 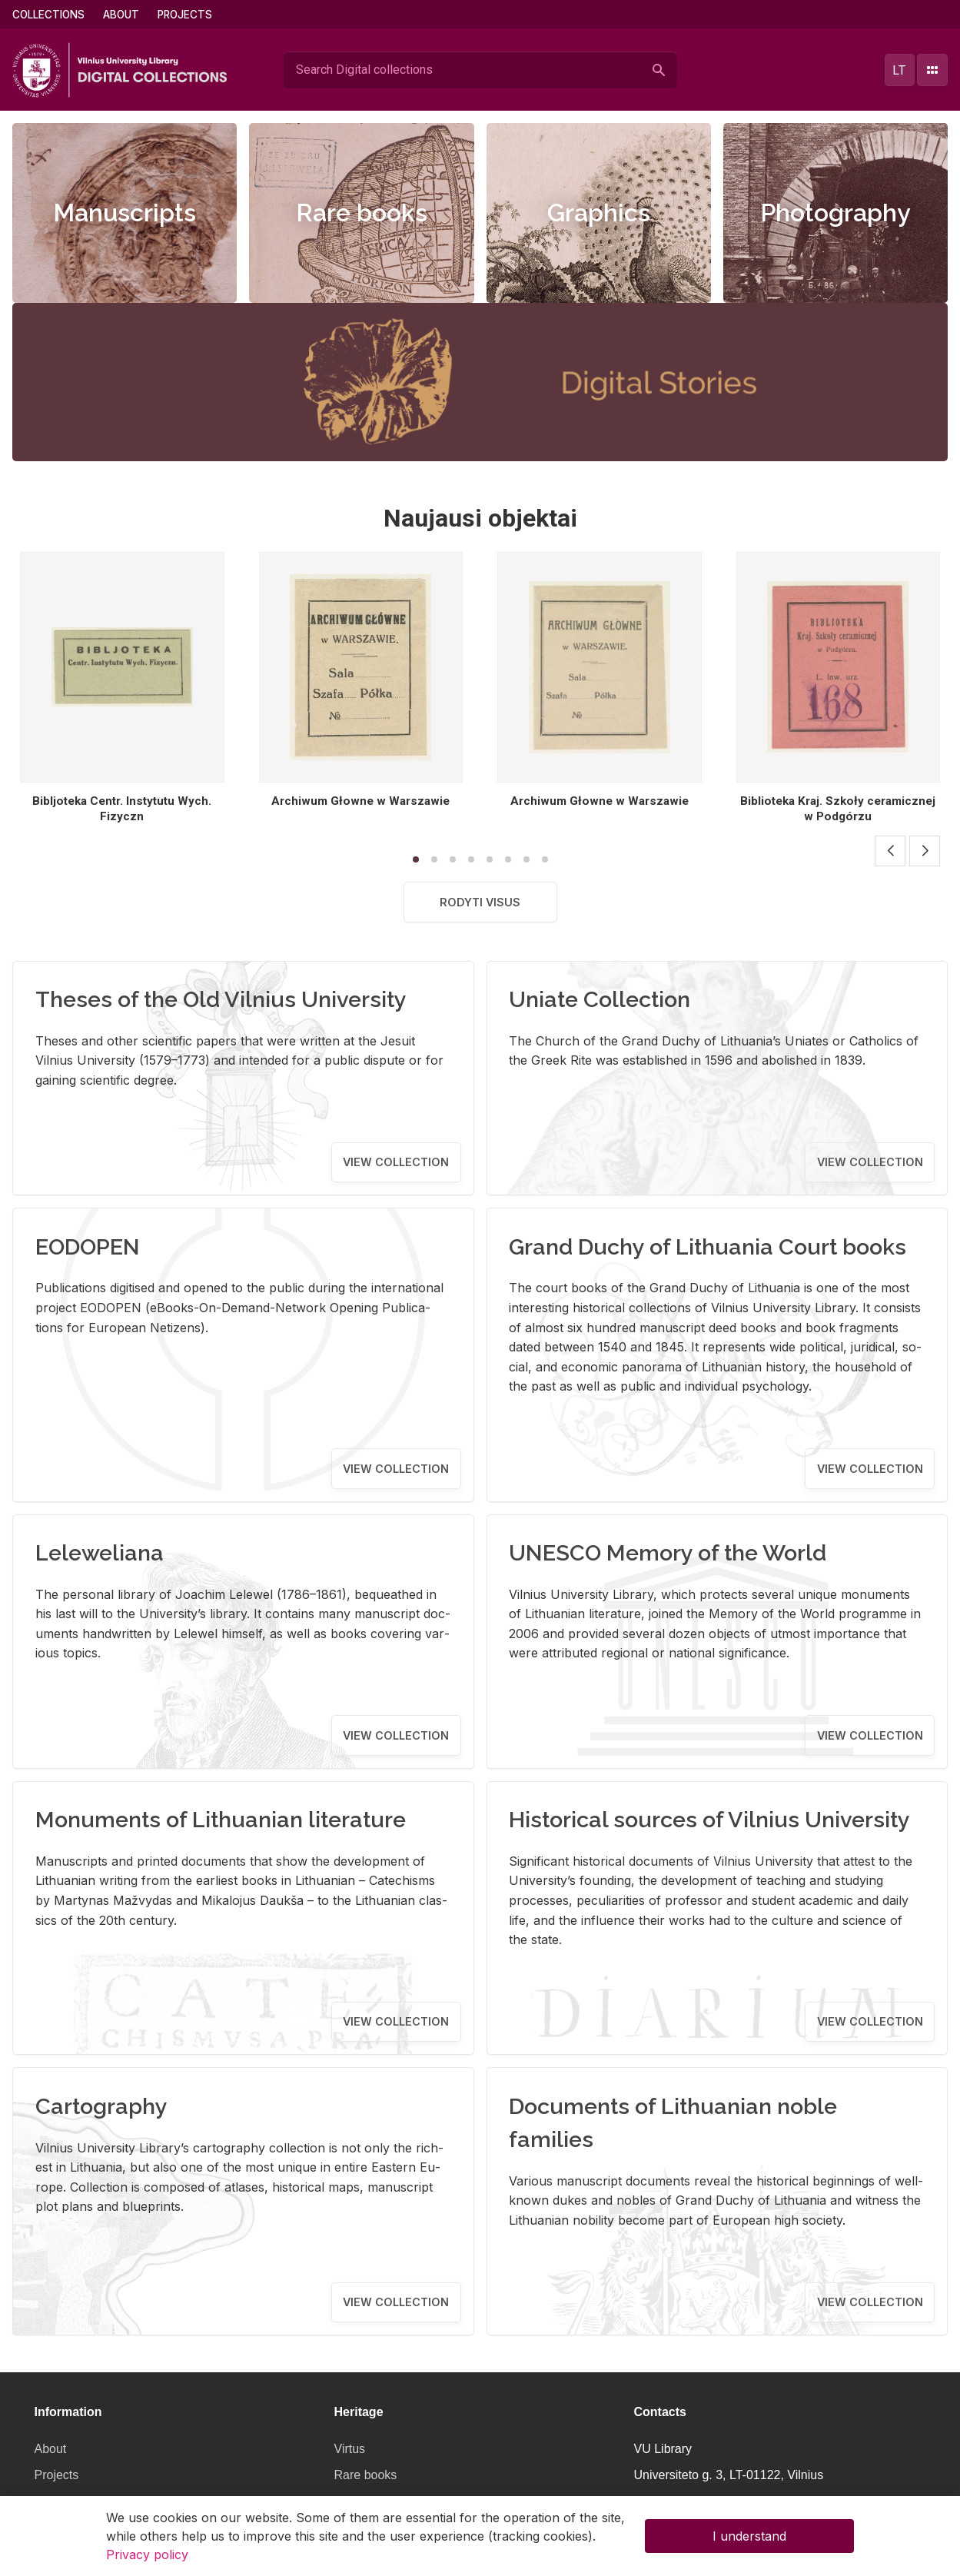 I want to click on View collection, so click(x=396, y=1161).